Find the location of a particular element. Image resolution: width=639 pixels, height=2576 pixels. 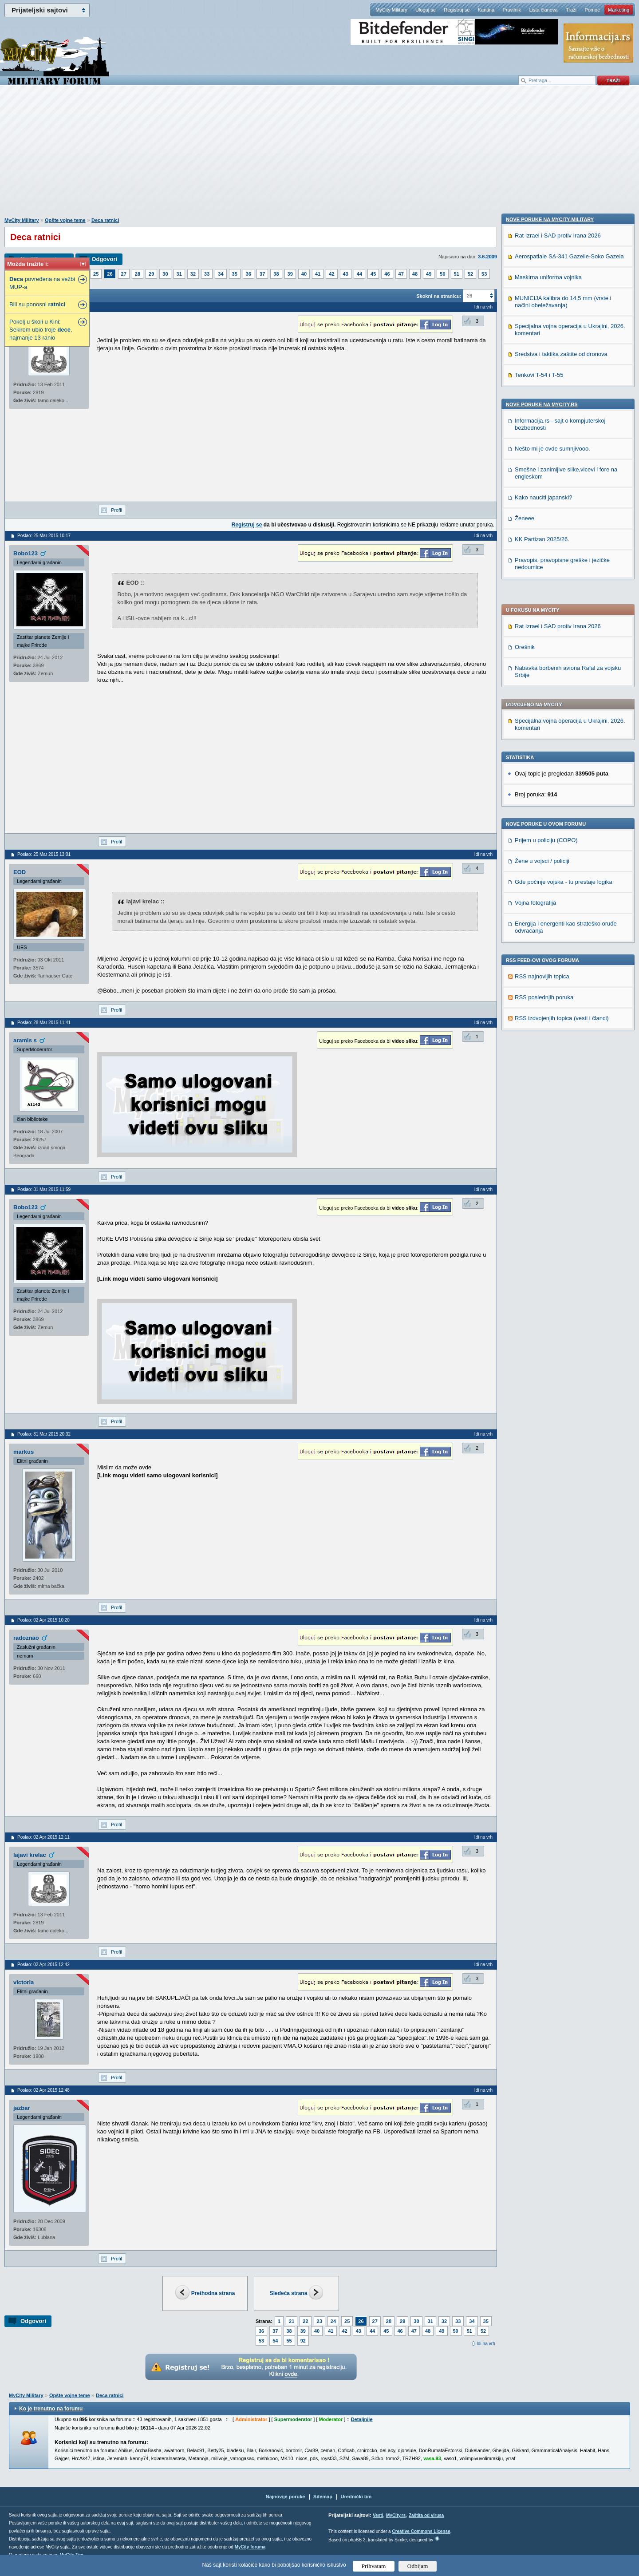

Traži is located at coordinates (571, 9).